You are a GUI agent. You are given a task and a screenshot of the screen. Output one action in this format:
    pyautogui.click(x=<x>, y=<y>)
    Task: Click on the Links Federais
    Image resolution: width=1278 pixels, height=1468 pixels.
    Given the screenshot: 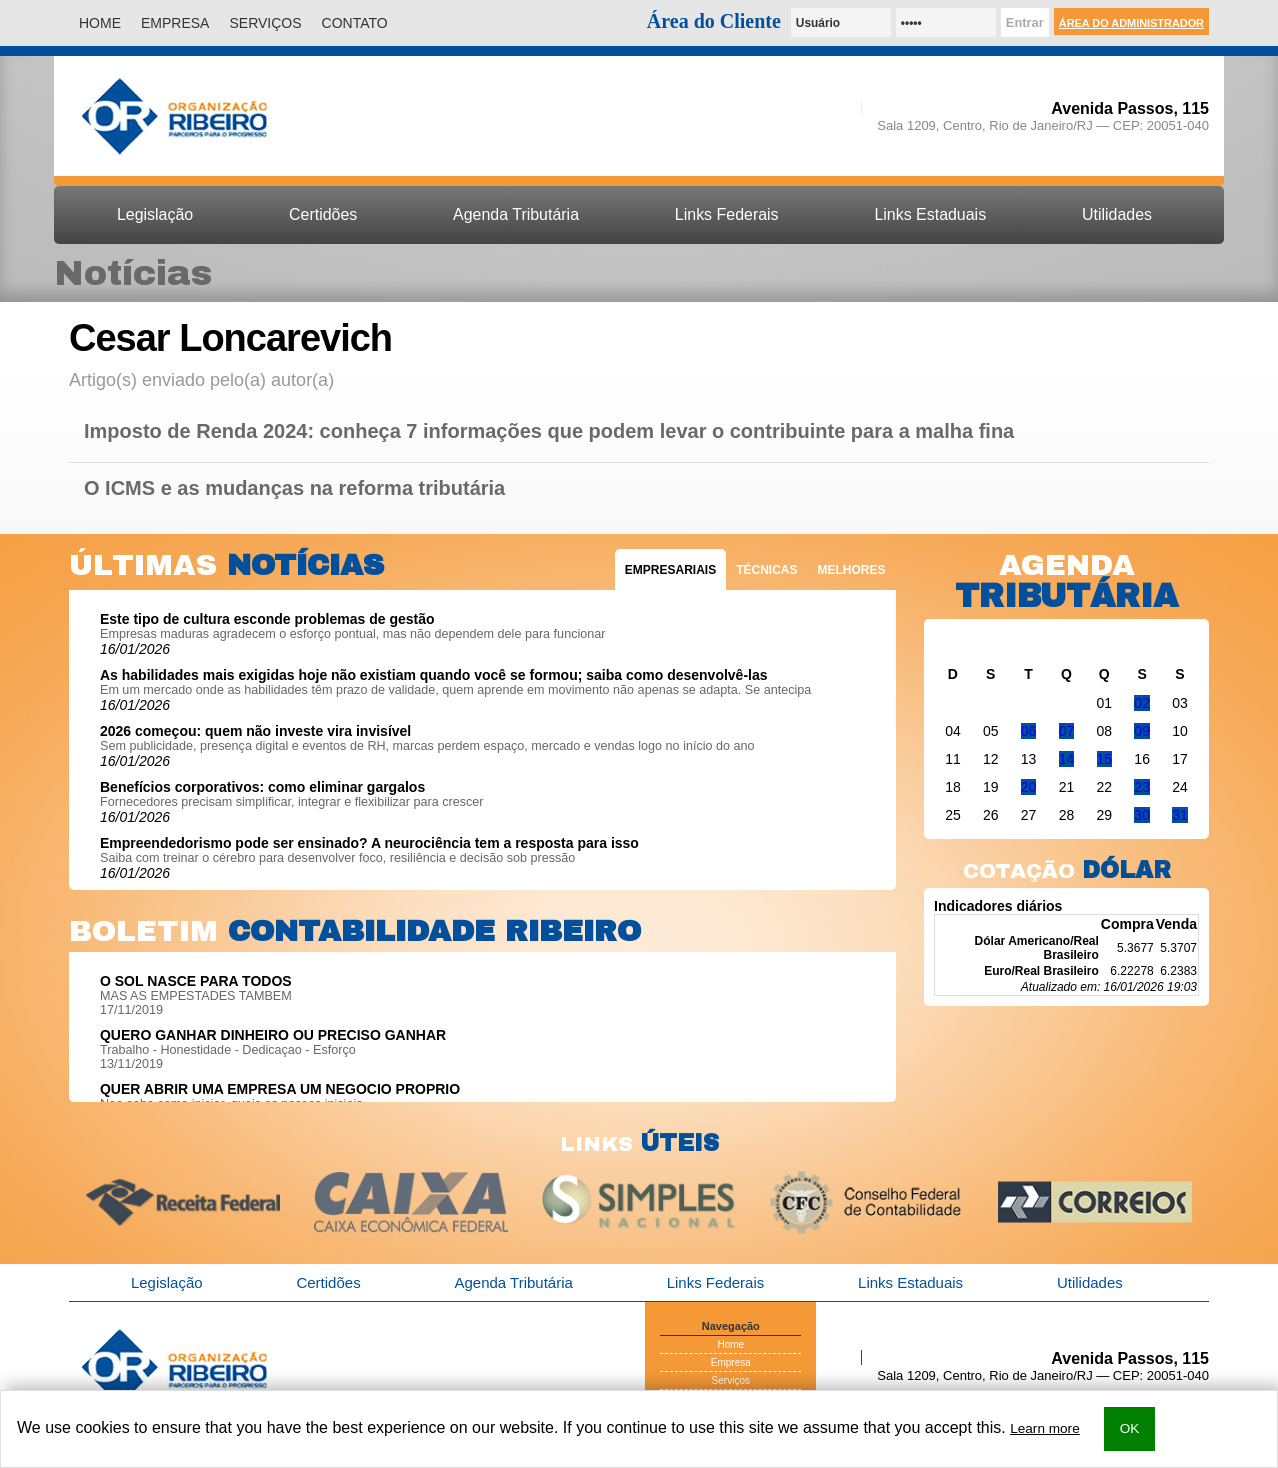 What is the action you would take?
    pyautogui.click(x=727, y=214)
    